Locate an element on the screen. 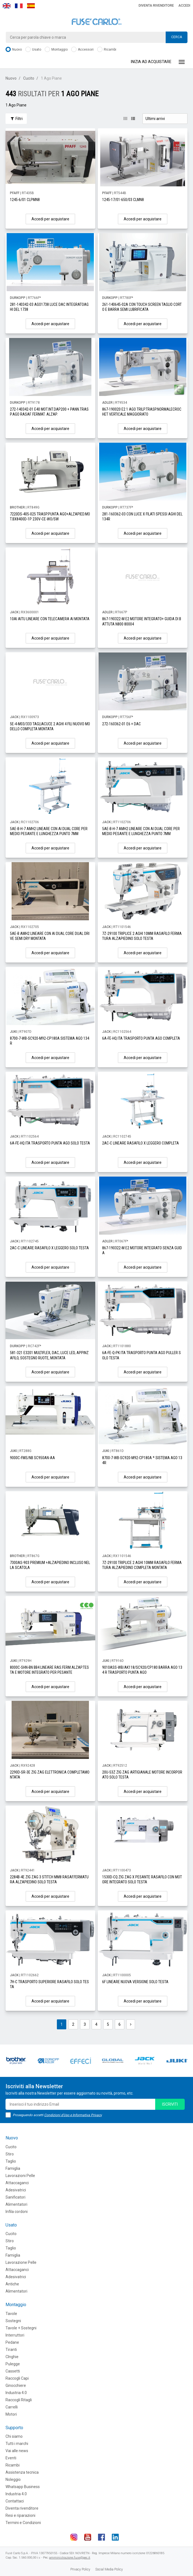 This screenshot has width=193, height=2576. Lavorazioni Pelle is located at coordinates (20, 2175).